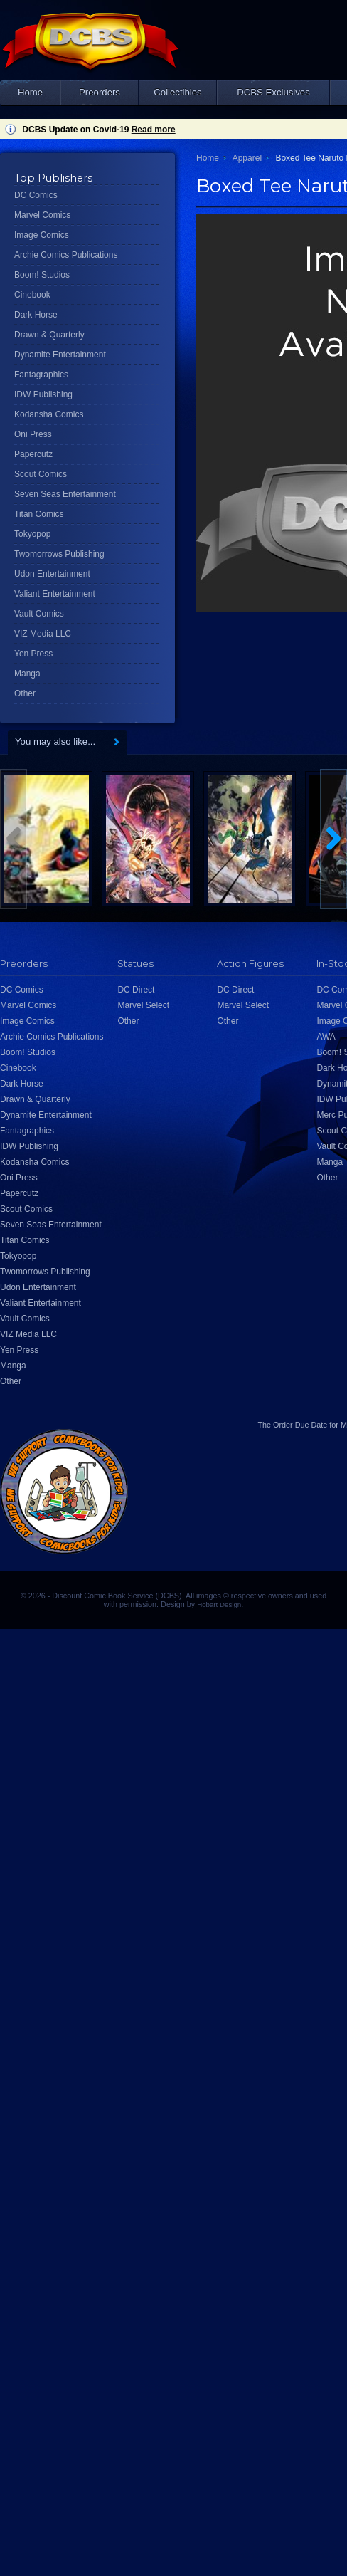 This screenshot has width=347, height=2576. Describe the element at coordinates (41, 374) in the screenshot. I see `Fantagraphics` at that location.